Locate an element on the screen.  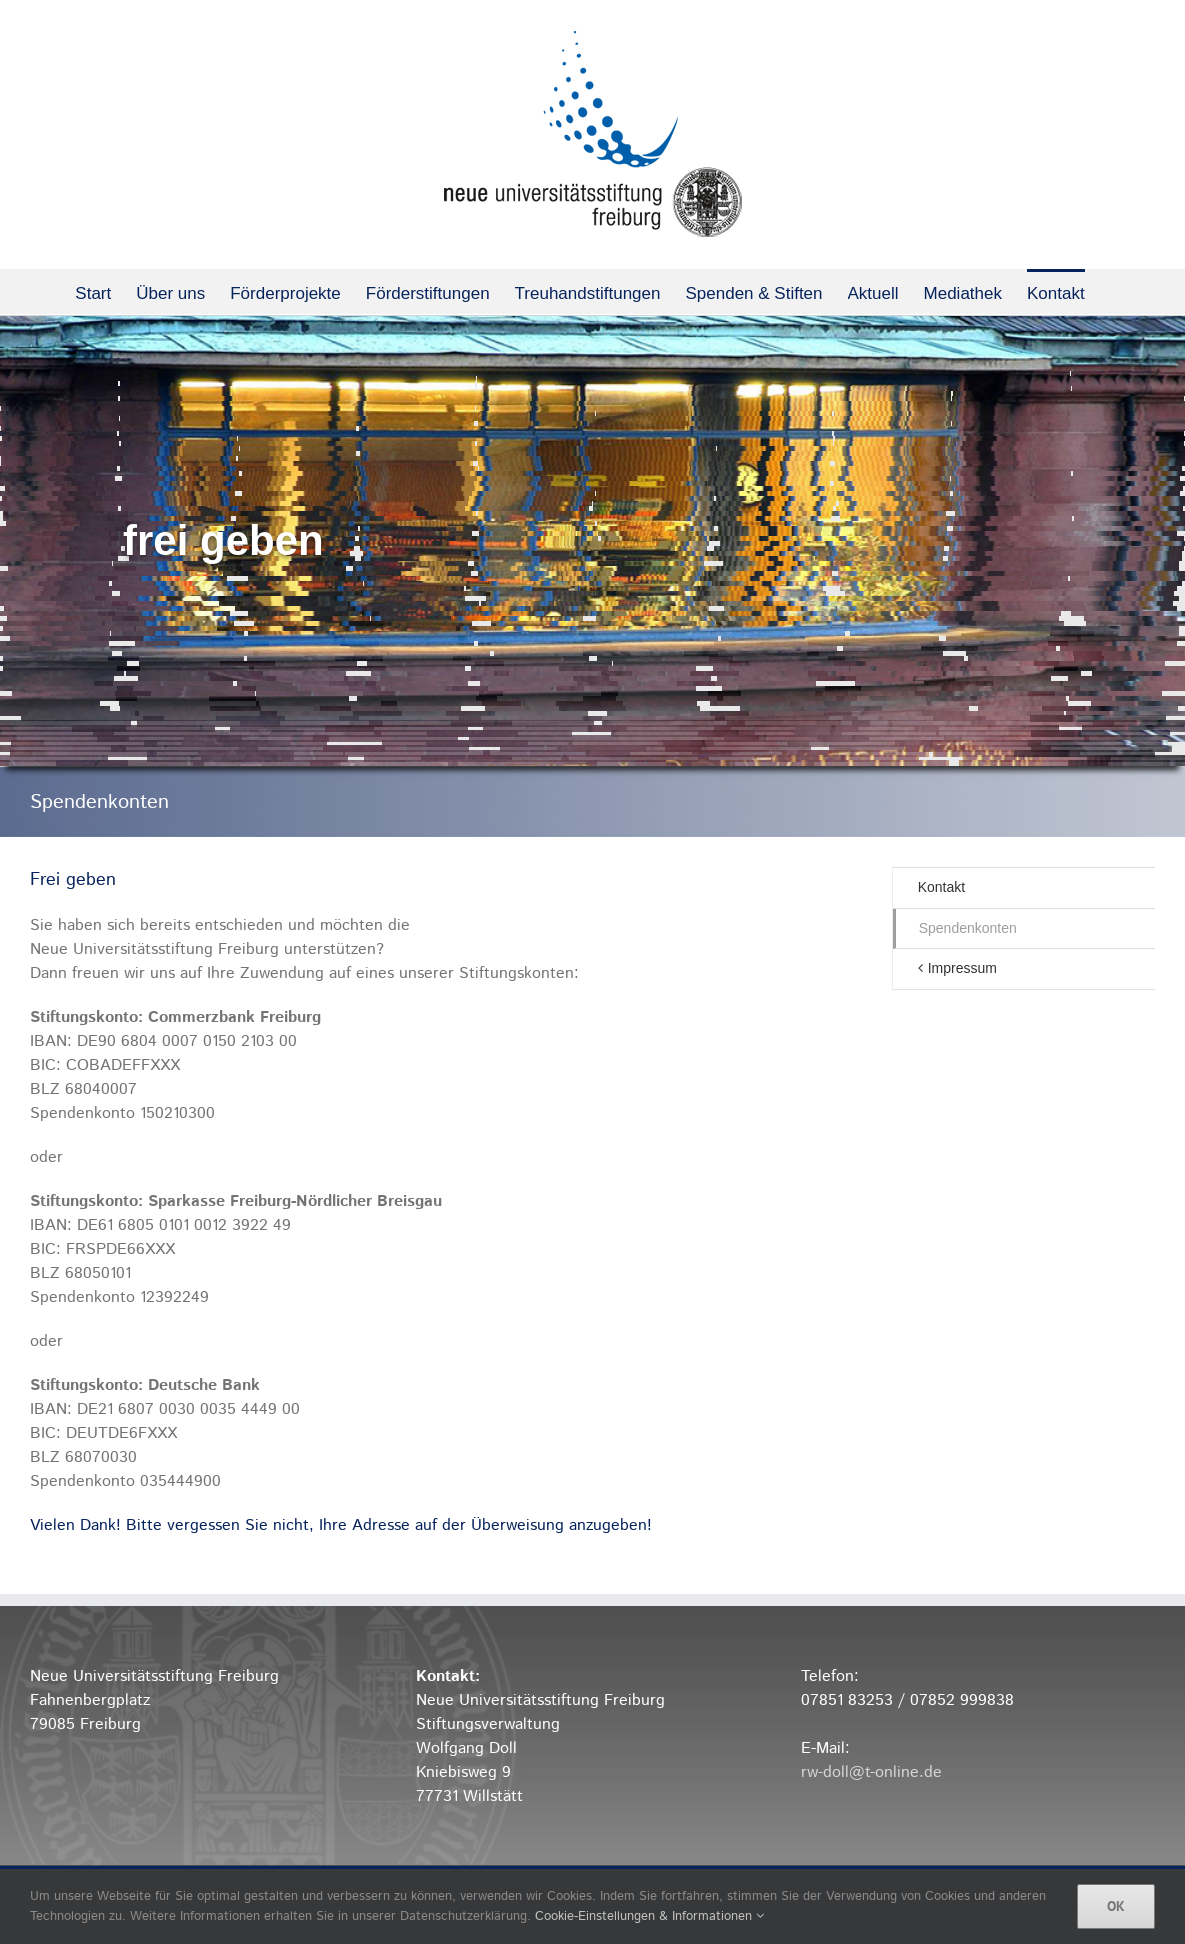
Cookie-Einstellungen & Informationen is located at coordinates (649, 1916).